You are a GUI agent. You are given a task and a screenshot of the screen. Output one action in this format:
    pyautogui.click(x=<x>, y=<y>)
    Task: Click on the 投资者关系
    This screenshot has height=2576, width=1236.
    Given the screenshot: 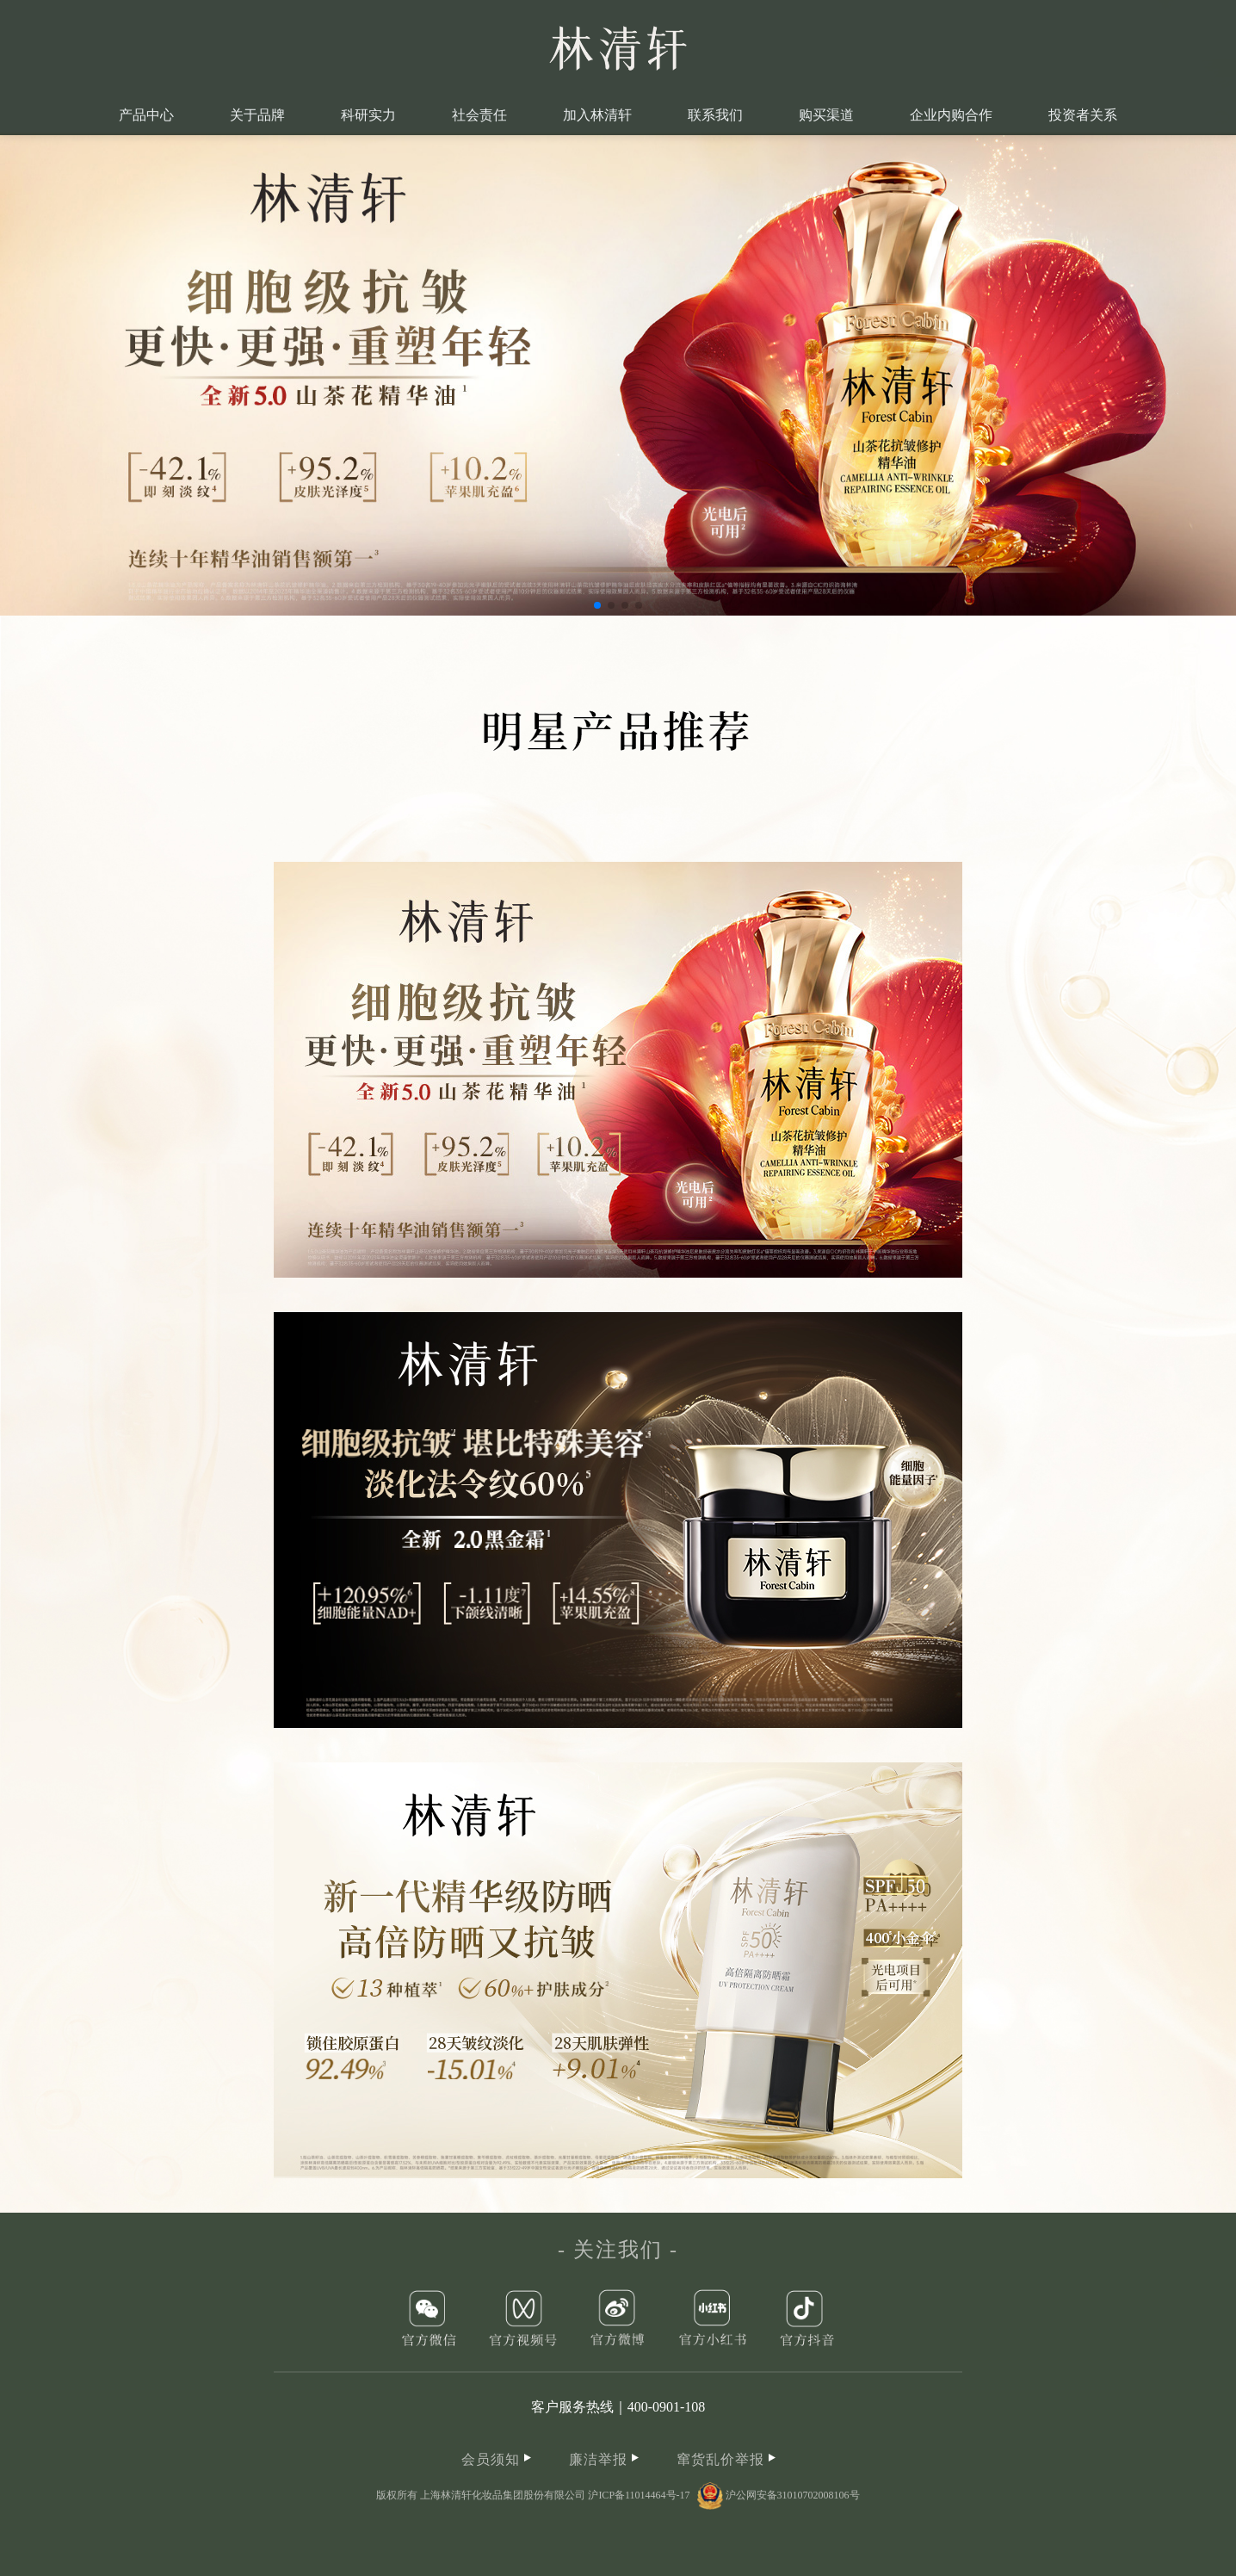 What is the action you would take?
    pyautogui.click(x=1082, y=115)
    